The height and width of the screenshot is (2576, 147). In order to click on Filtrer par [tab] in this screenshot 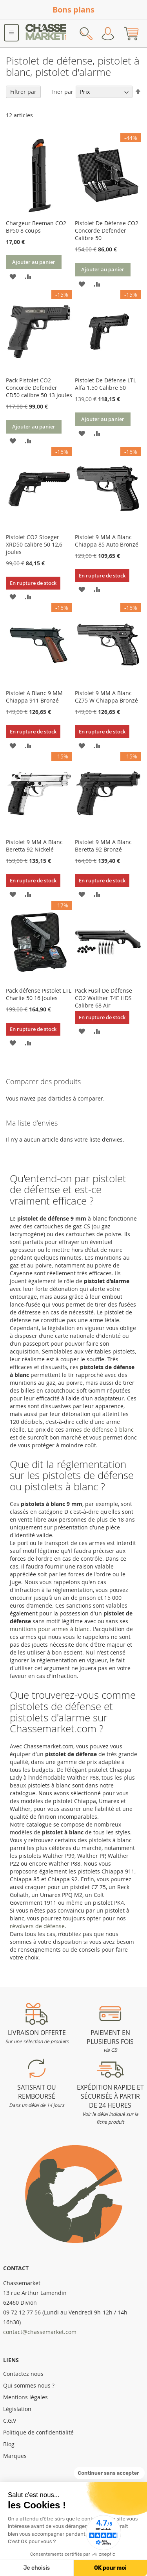, I will do `click(23, 91)`.